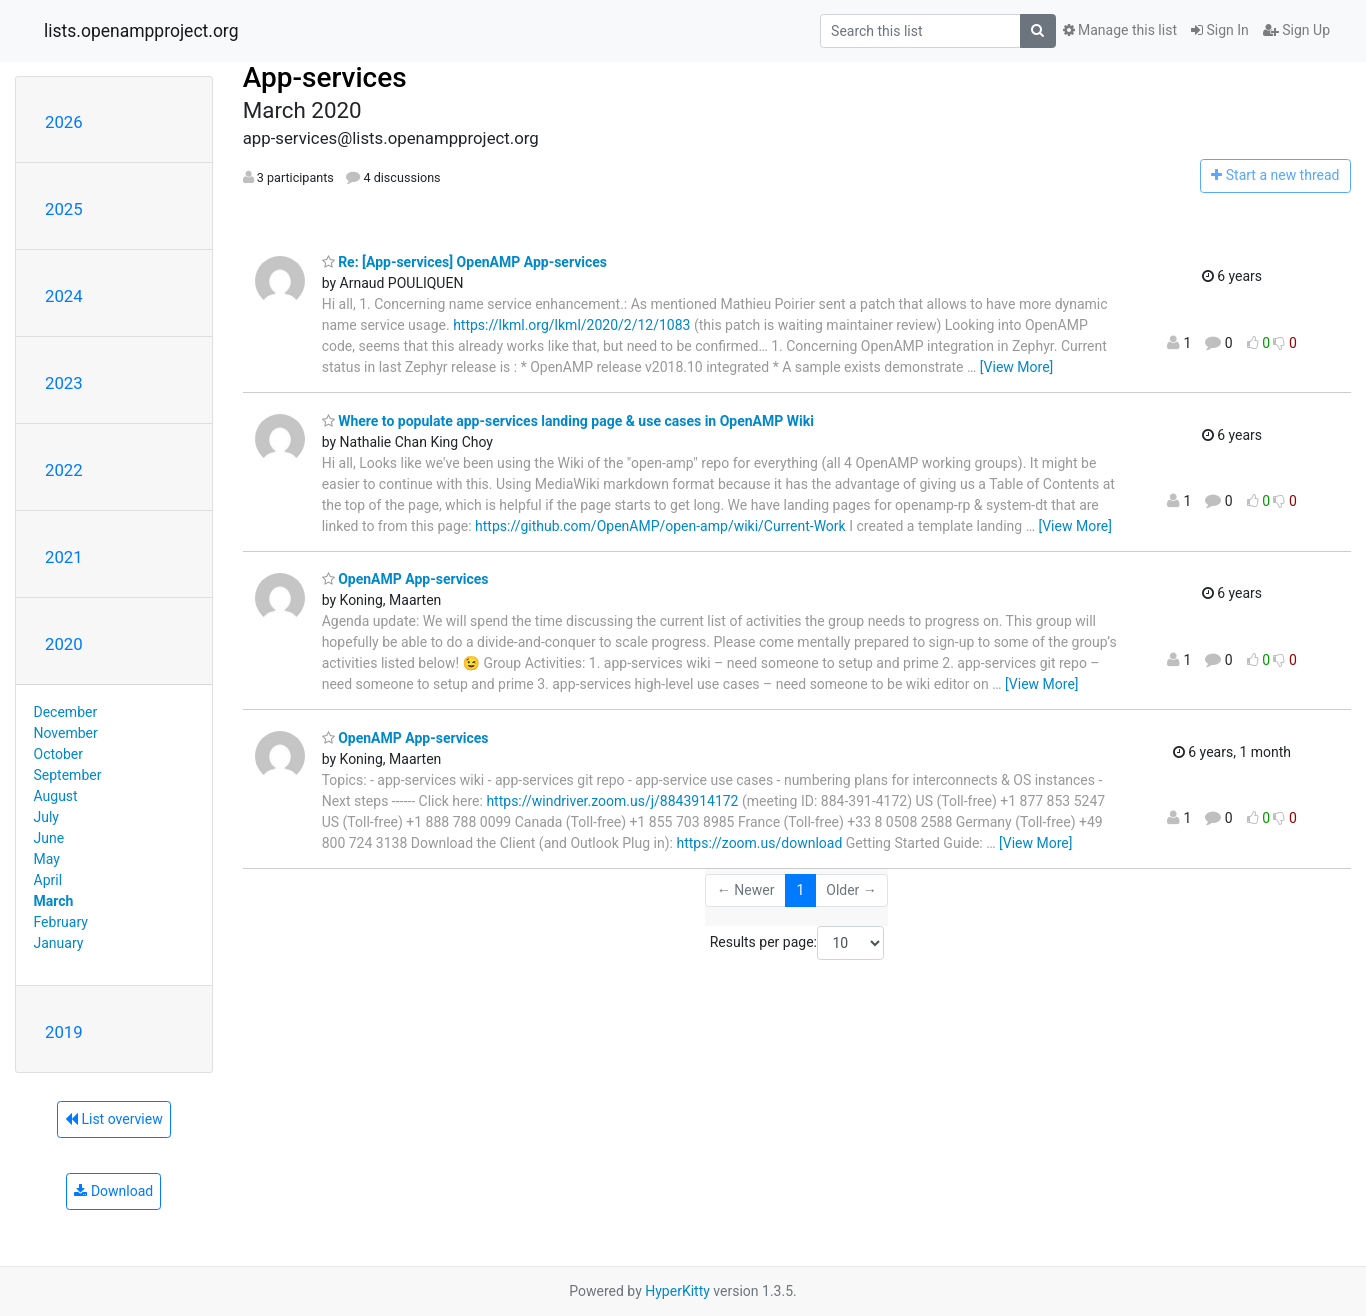 Image resolution: width=1366 pixels, height=1316 pixels. What do you see at coordinates (612, 801) in the screenshot?
I see `https://windriver.zoom.us/j/8843914172` at bounding box center [612, 801].